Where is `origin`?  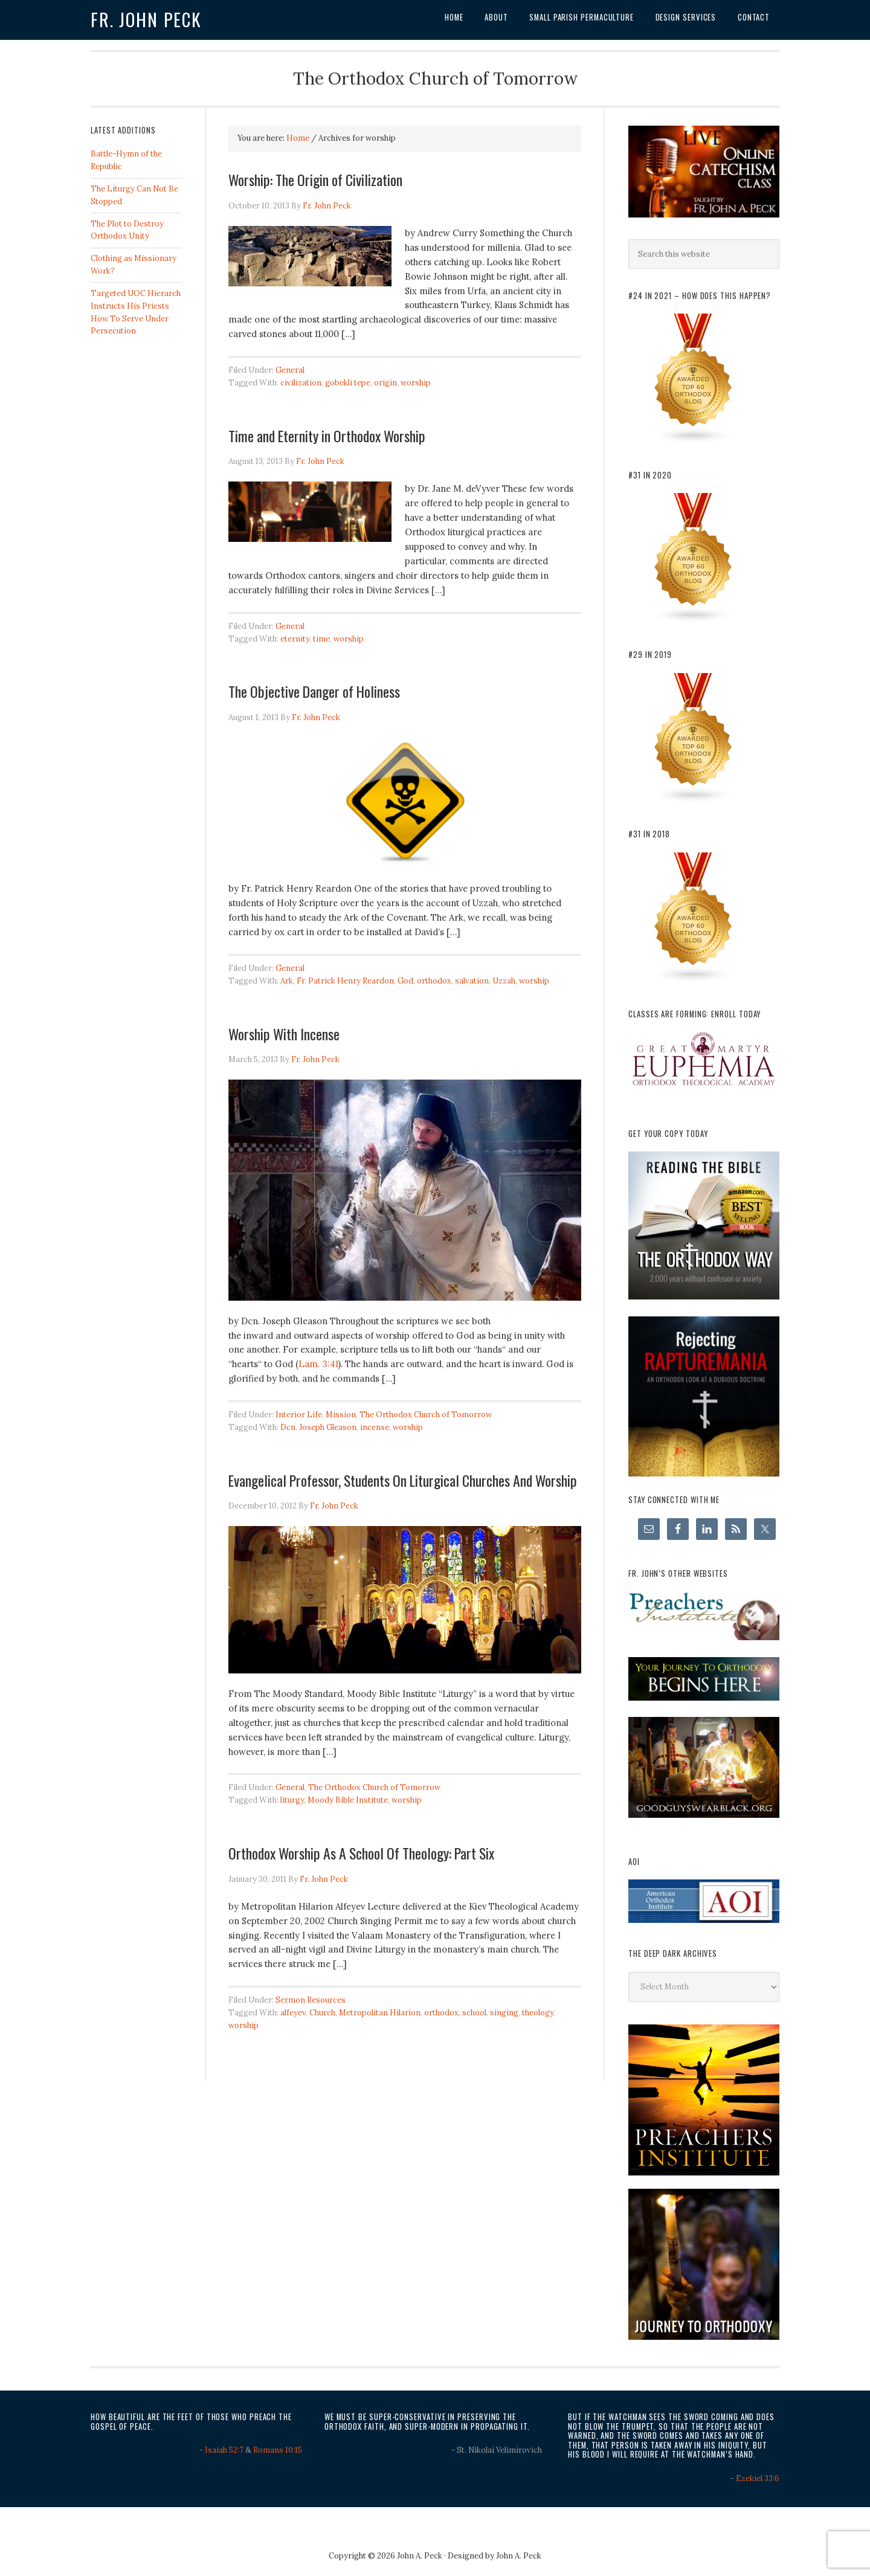 origin is located at coordinates (385, 383).